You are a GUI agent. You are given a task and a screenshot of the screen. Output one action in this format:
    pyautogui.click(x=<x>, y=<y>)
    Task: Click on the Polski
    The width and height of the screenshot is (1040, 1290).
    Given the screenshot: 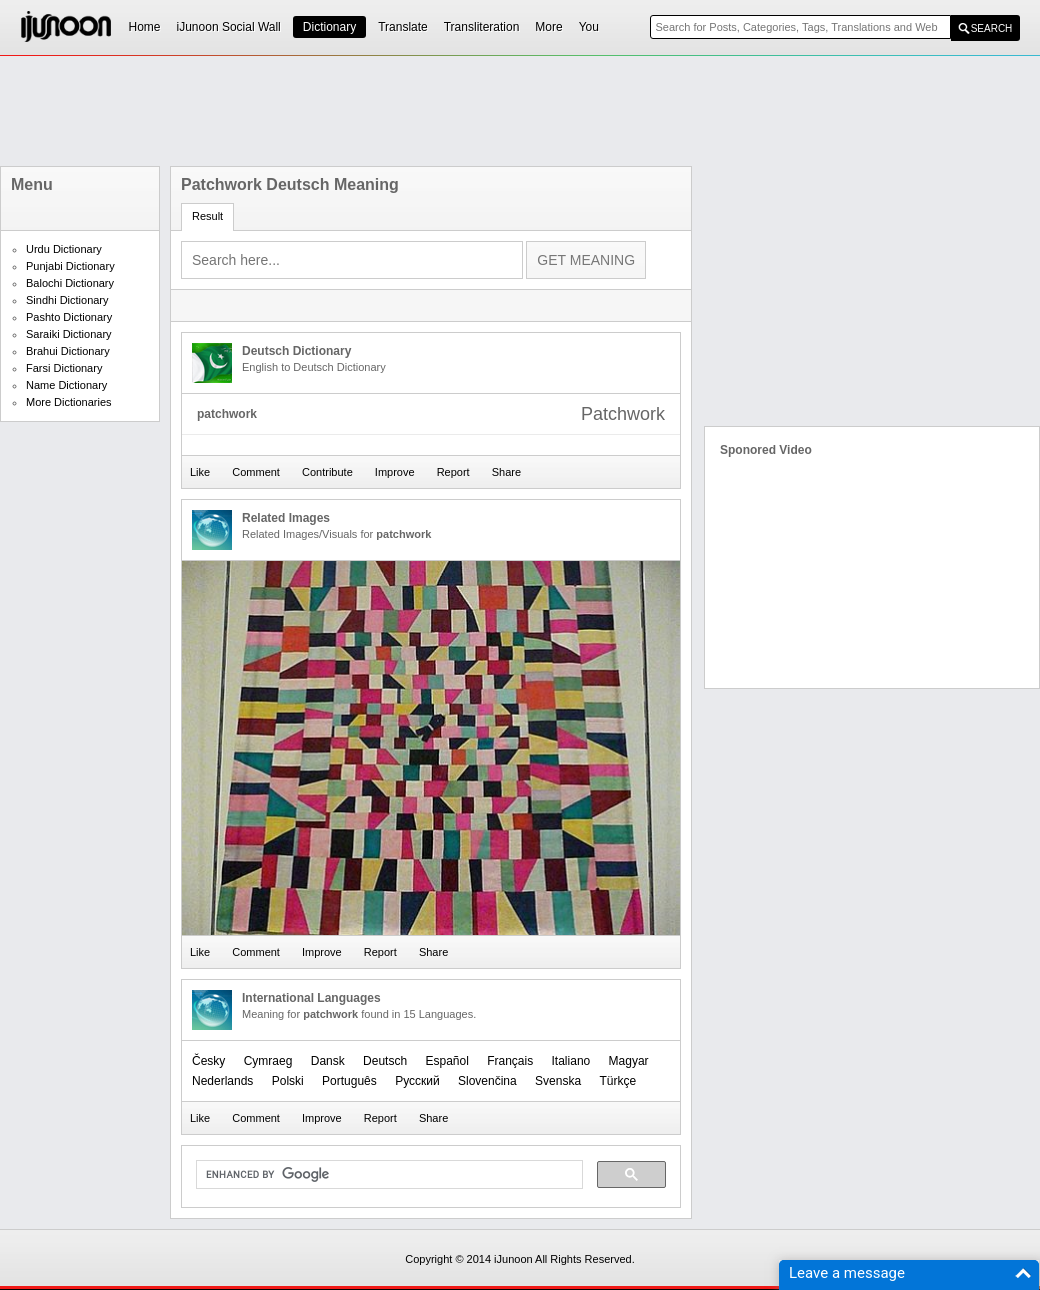 What is the action you would take?
    pyautogui.click(x=288, y=1081)
    